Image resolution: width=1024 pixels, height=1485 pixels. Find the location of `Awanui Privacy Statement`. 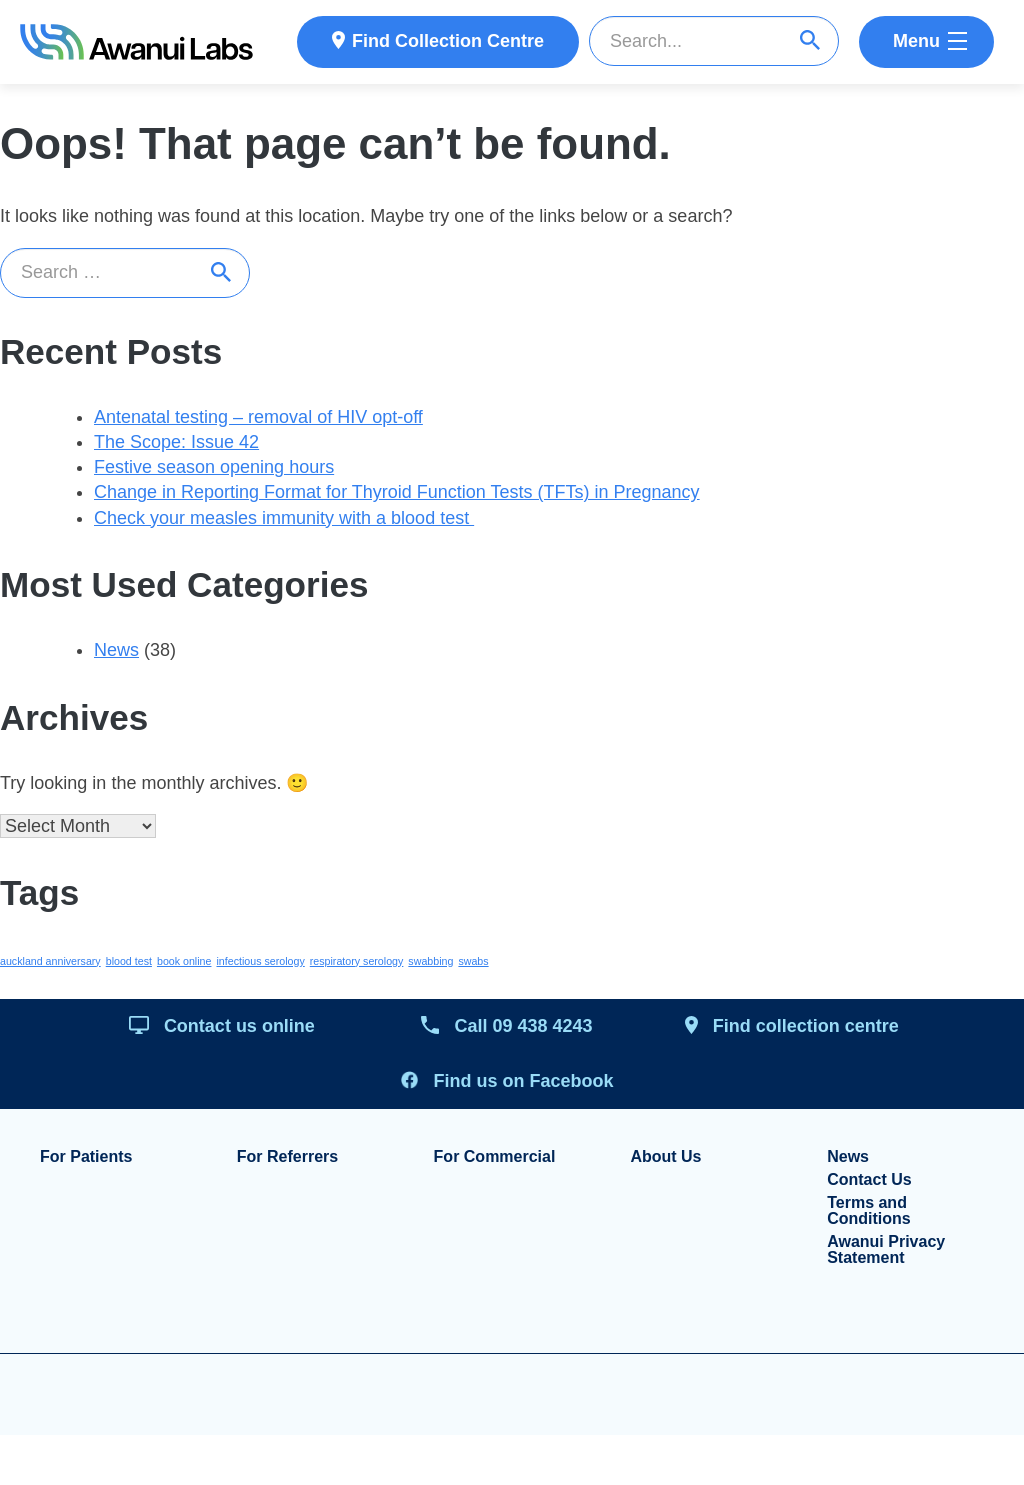

Awanui Privacy Statement is located at coordinates (886, 1250).